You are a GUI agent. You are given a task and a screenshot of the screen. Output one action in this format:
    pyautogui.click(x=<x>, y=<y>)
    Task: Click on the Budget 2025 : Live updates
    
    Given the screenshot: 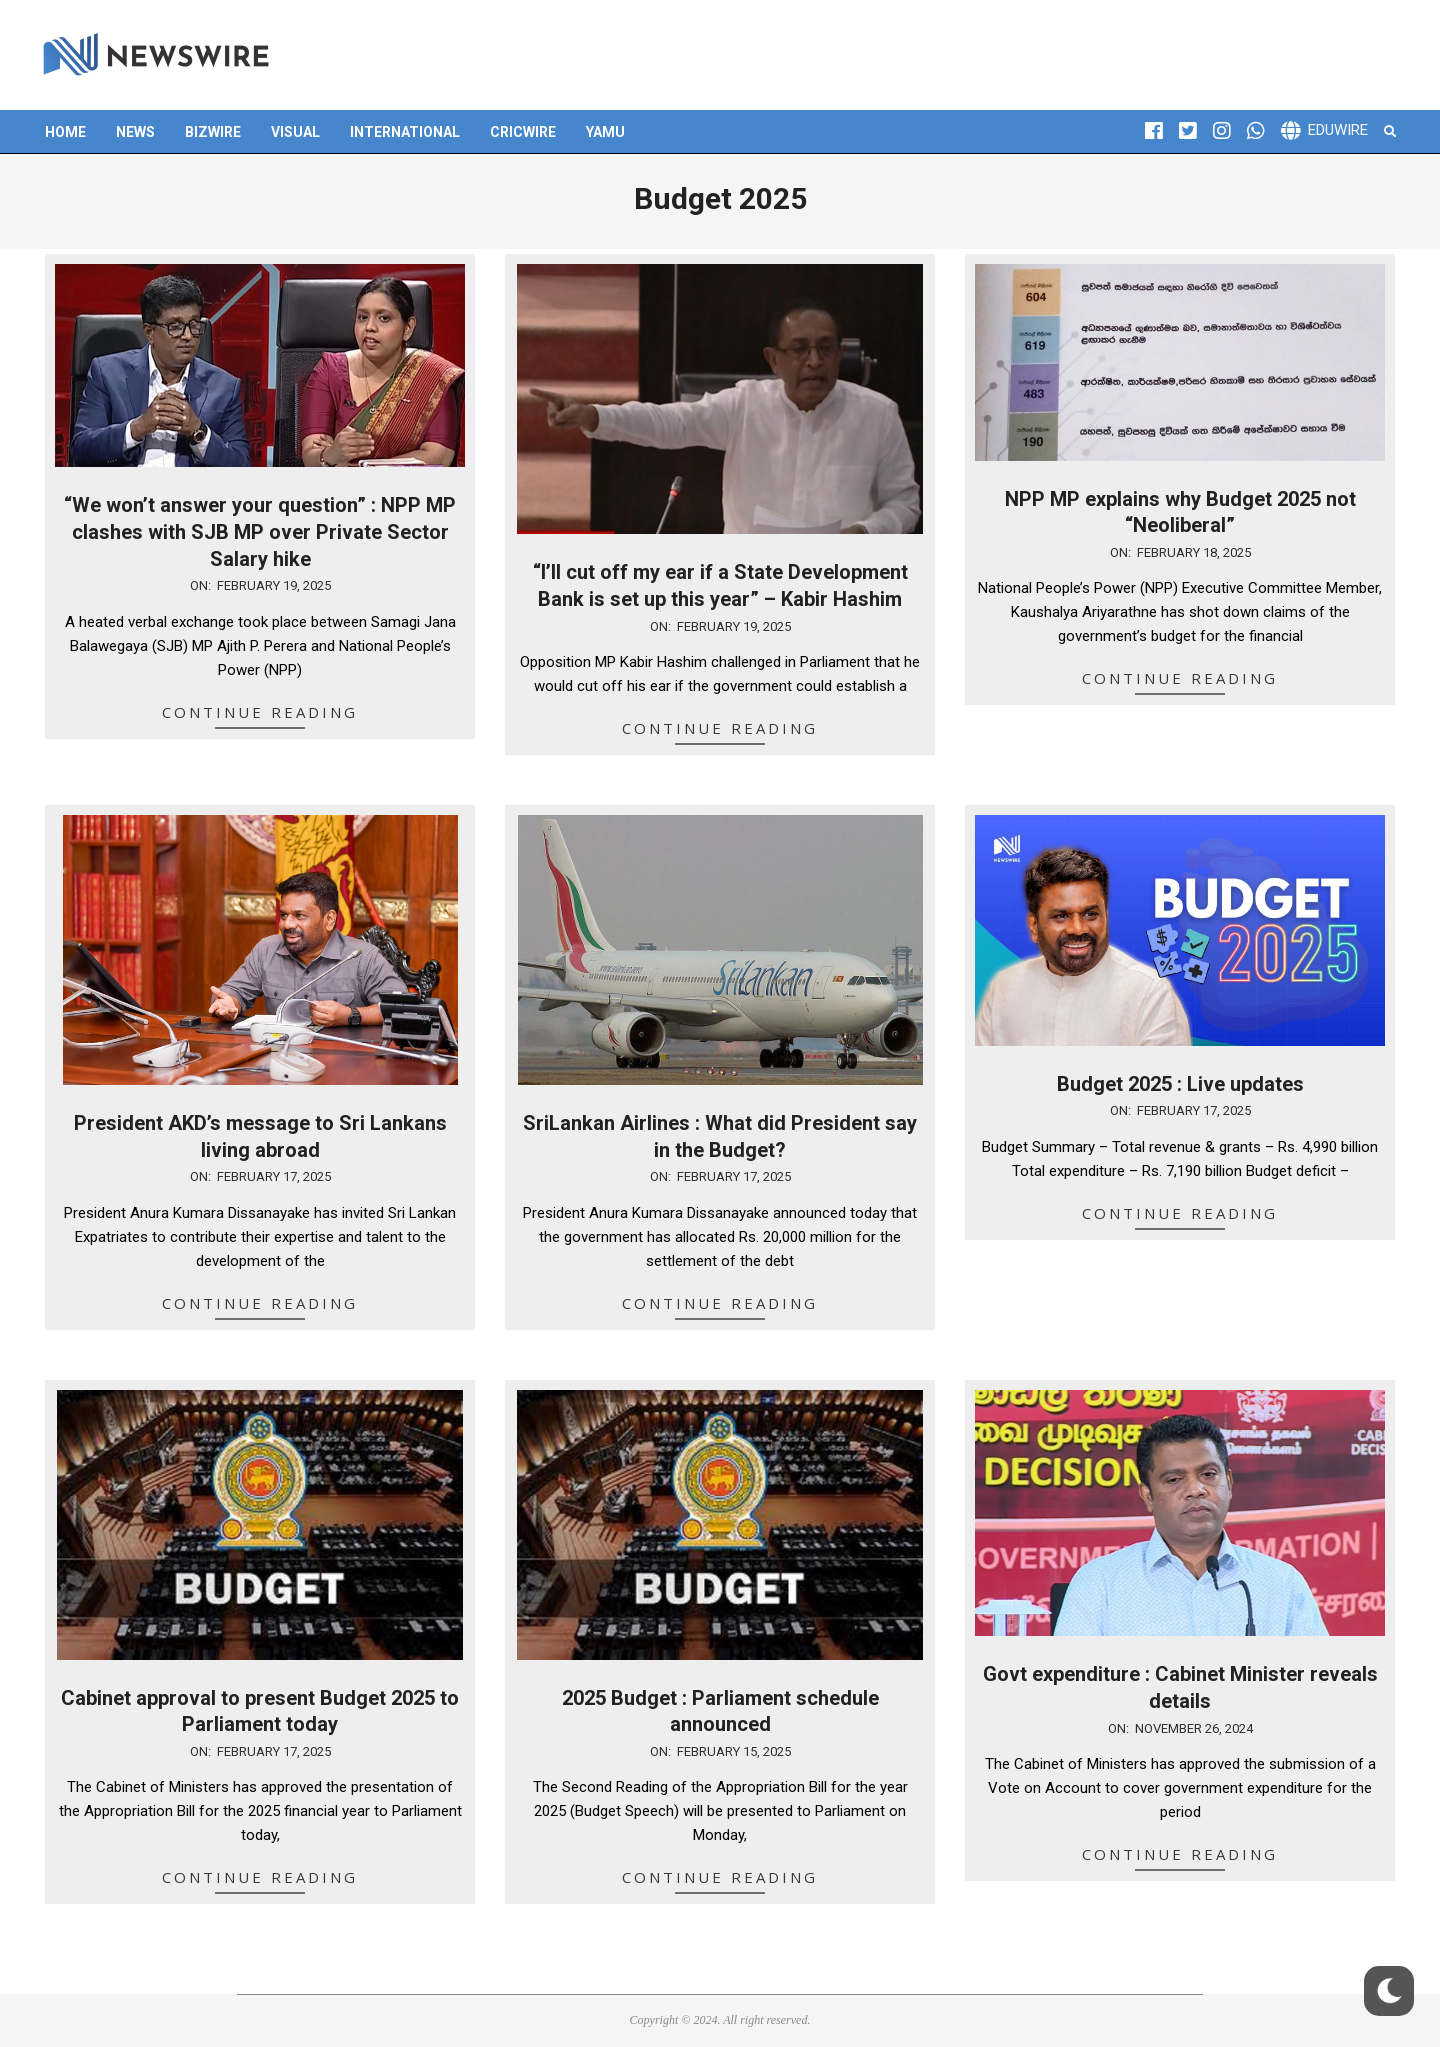 What is the action you would take?
    pyautogui.click(x=1180, y=1084)
    